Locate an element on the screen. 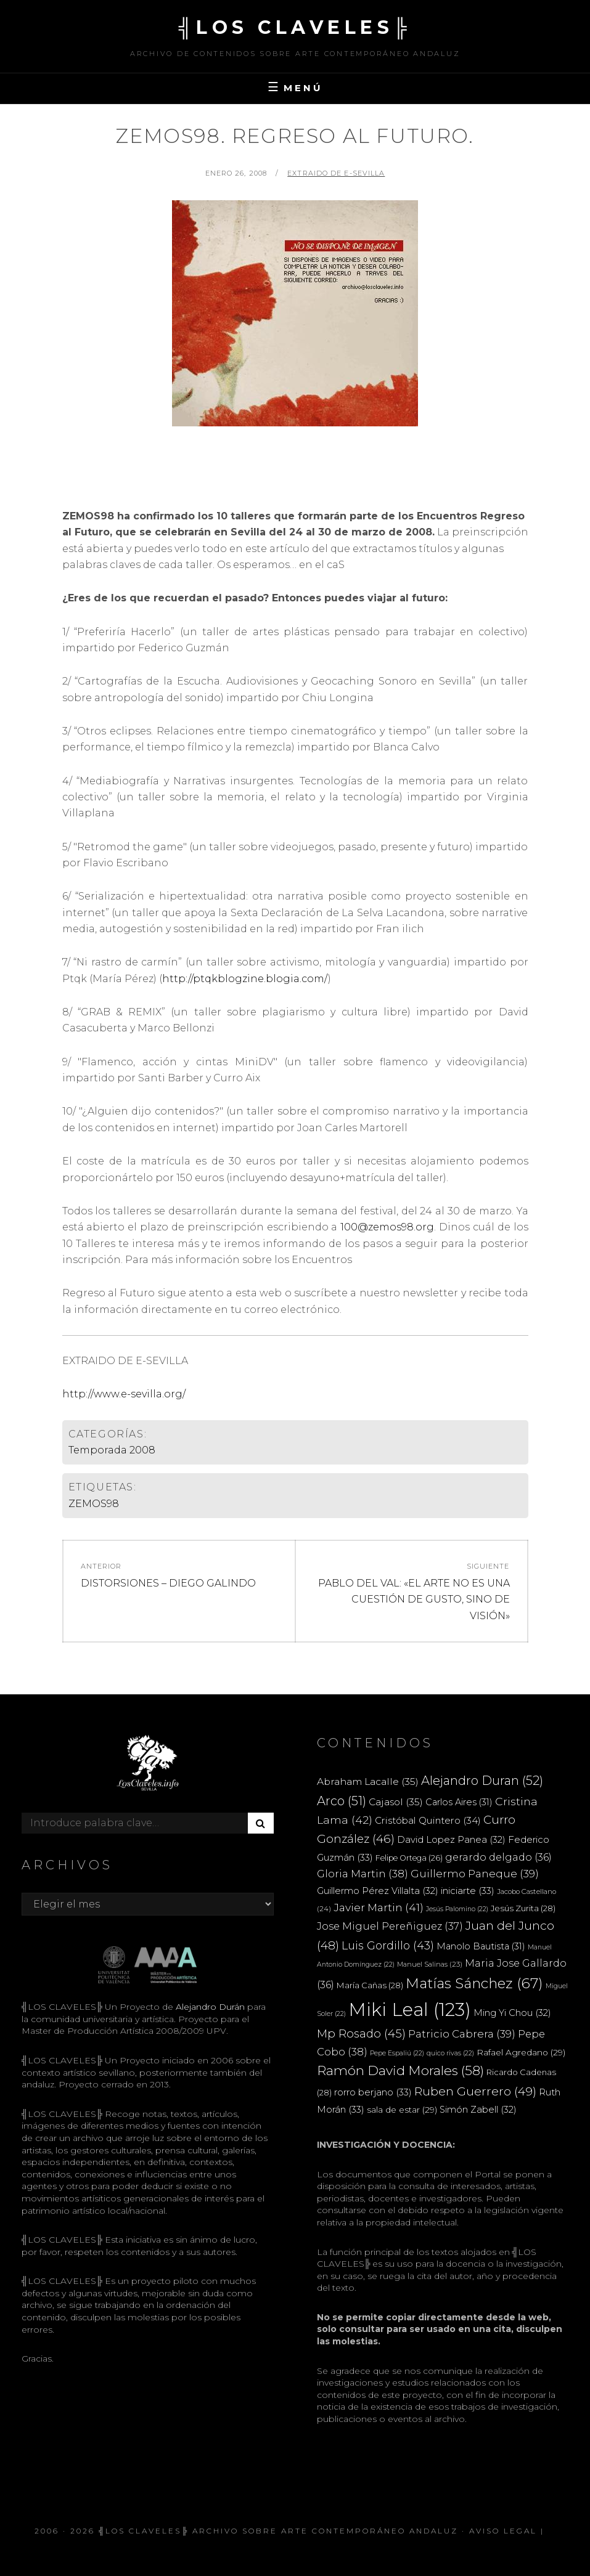 This screenshot has width=590, height=2576. iniciarte [iniciarte (33 elementos)] is located at coordinates (467, 1890).